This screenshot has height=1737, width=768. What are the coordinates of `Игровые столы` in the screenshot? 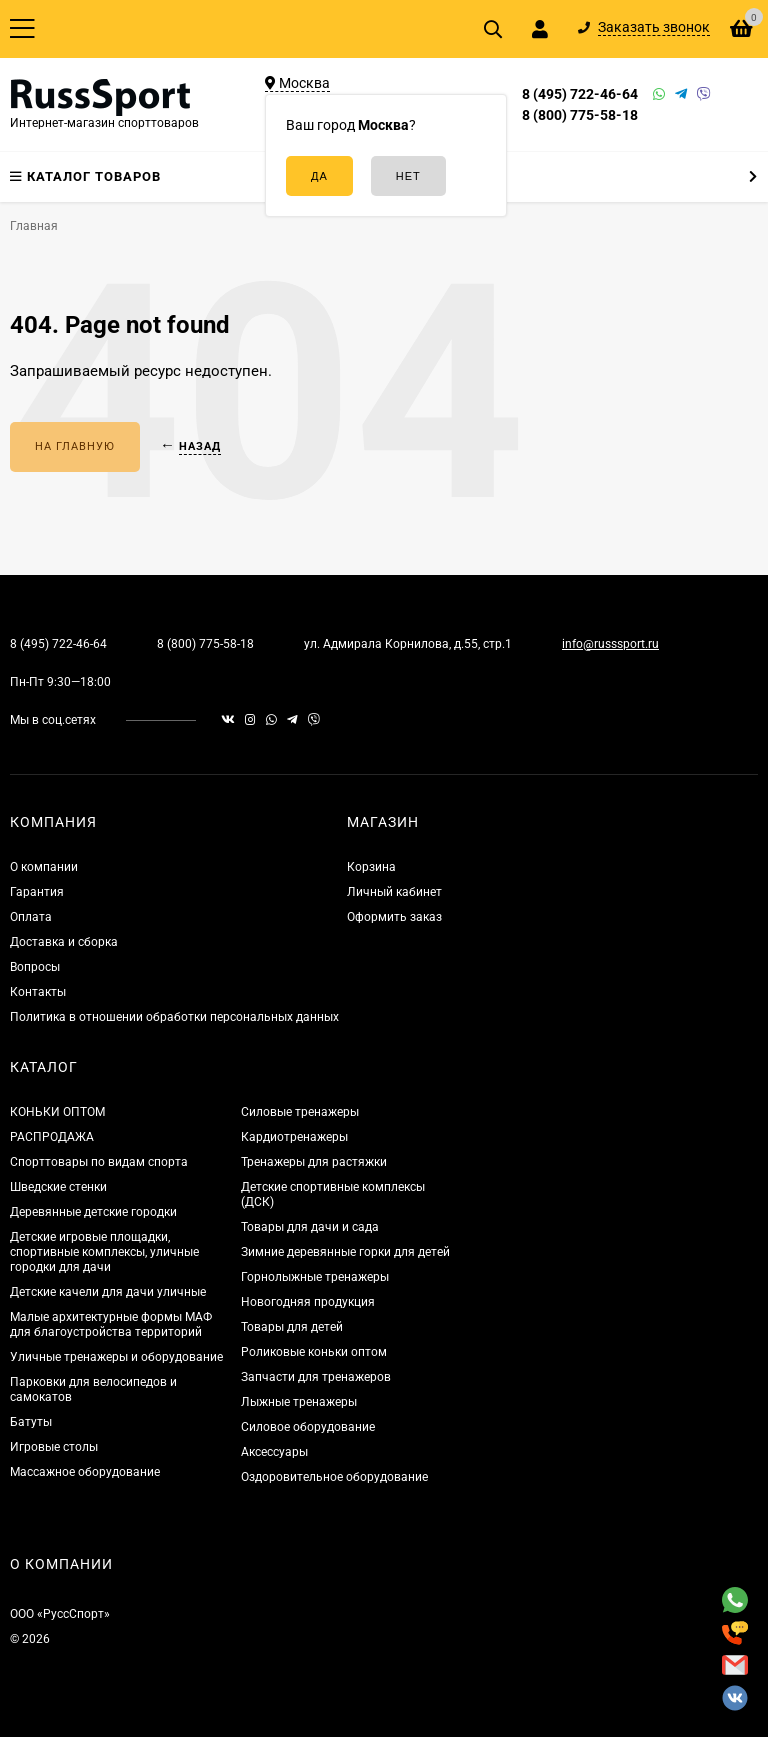 It's located at (54, 1447).